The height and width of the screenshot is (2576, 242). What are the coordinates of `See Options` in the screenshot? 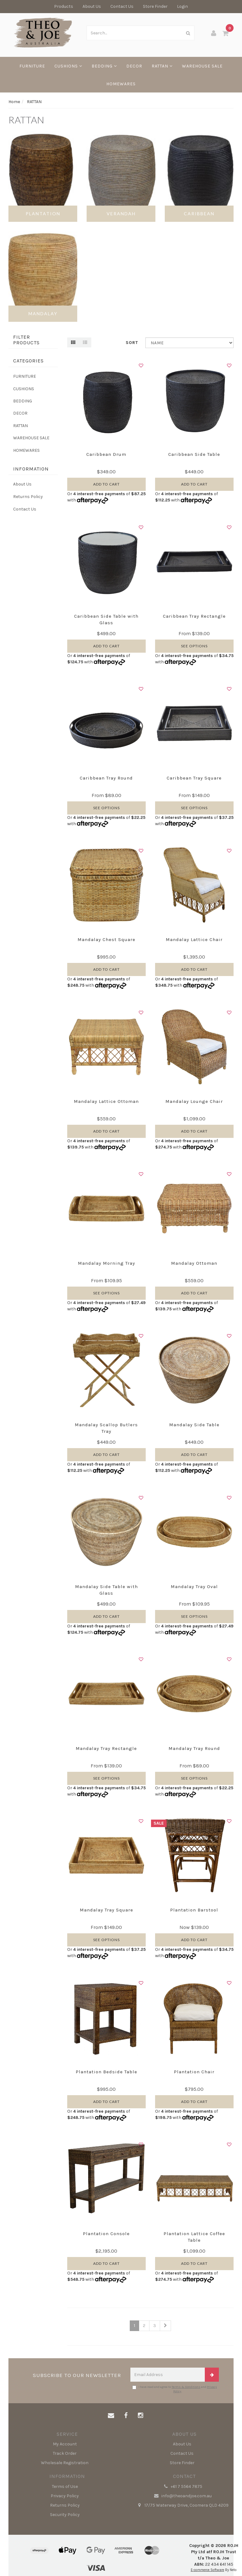 It's located at (194, 646).